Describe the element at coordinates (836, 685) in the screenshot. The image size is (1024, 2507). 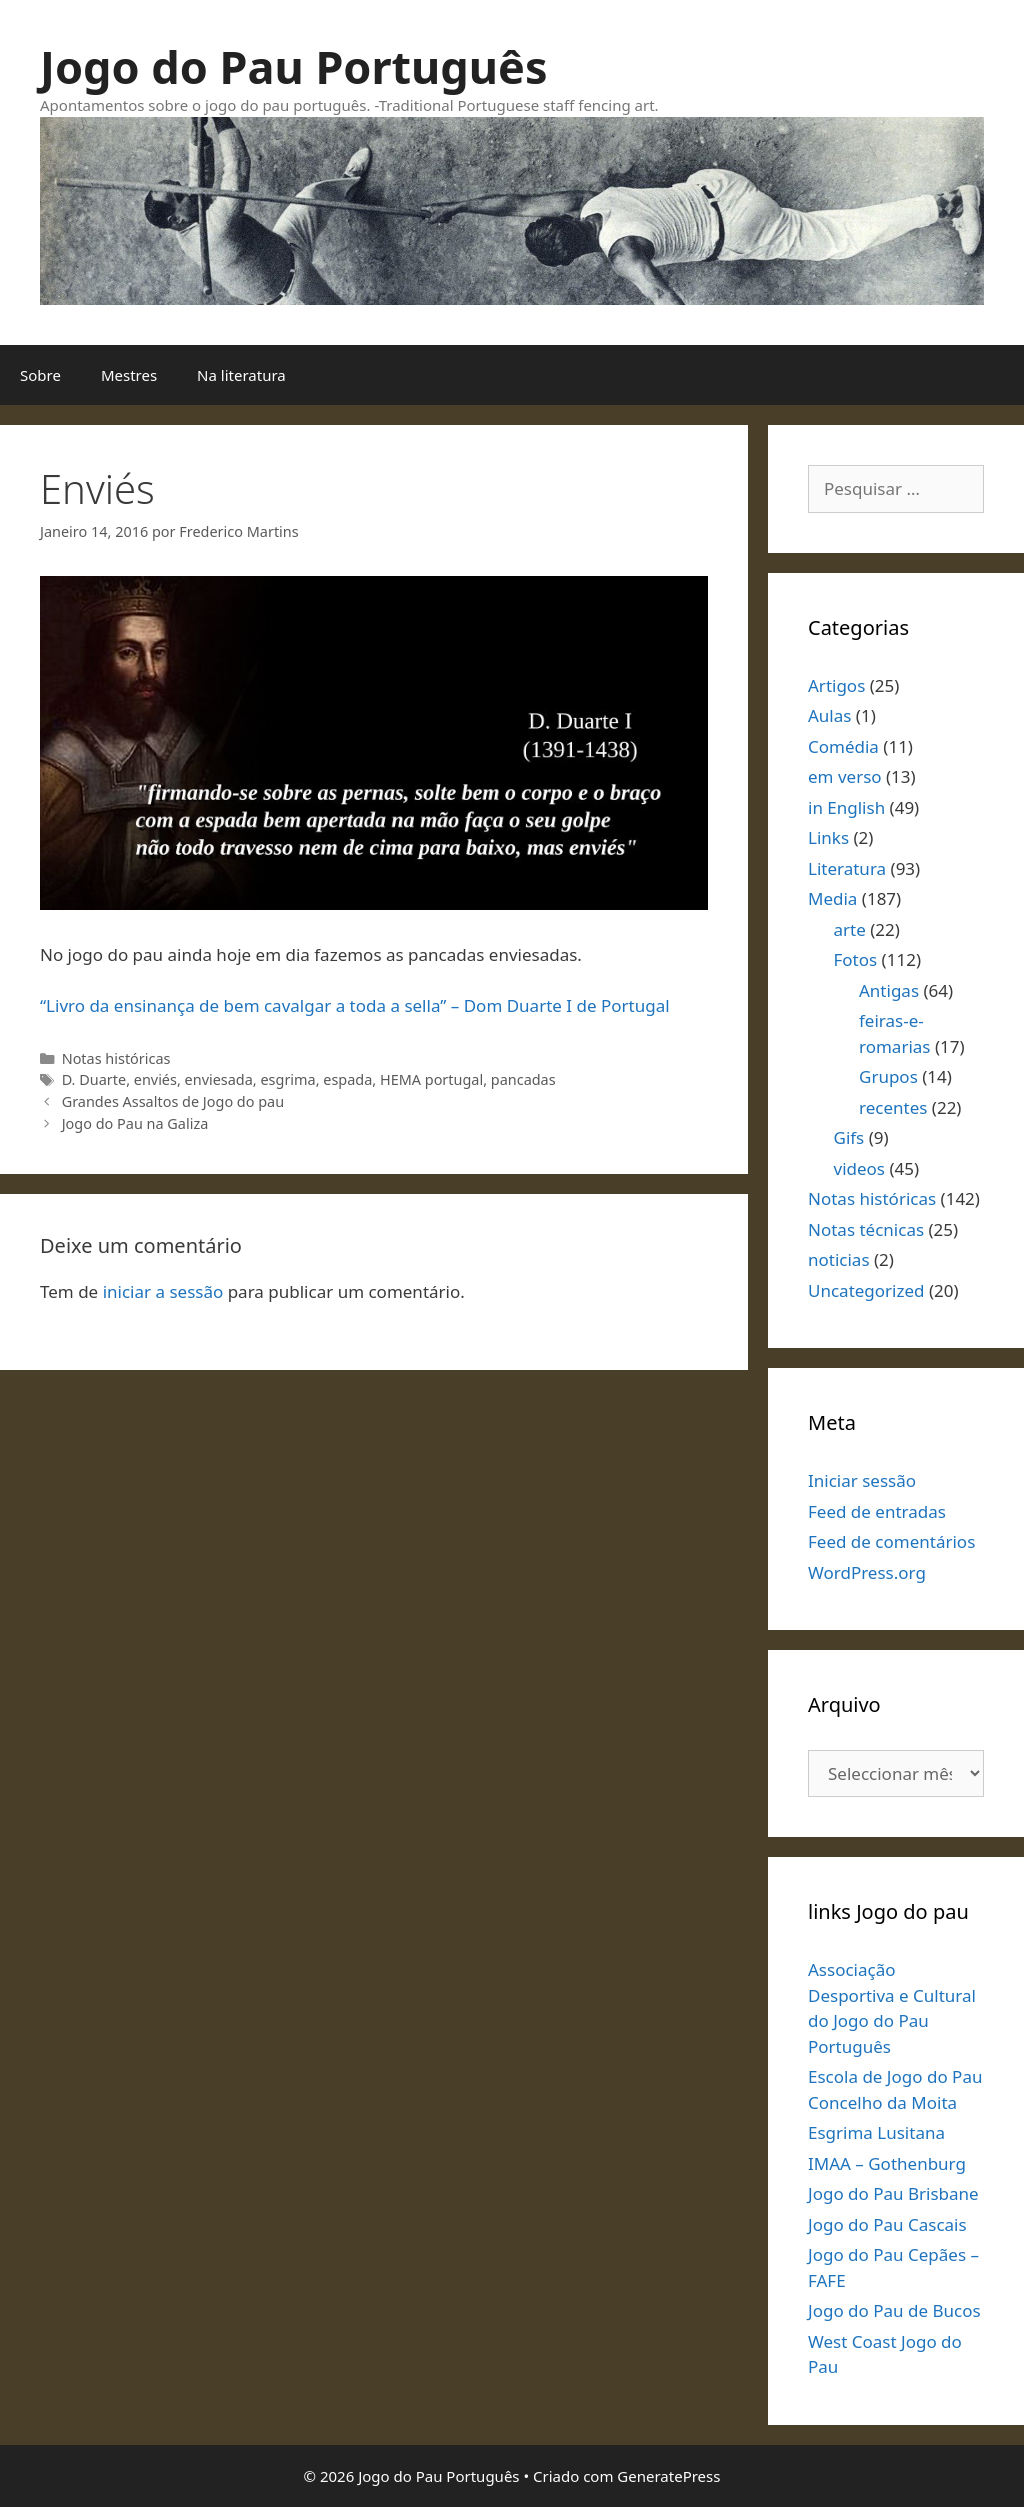
I see `Artigos` at that location.